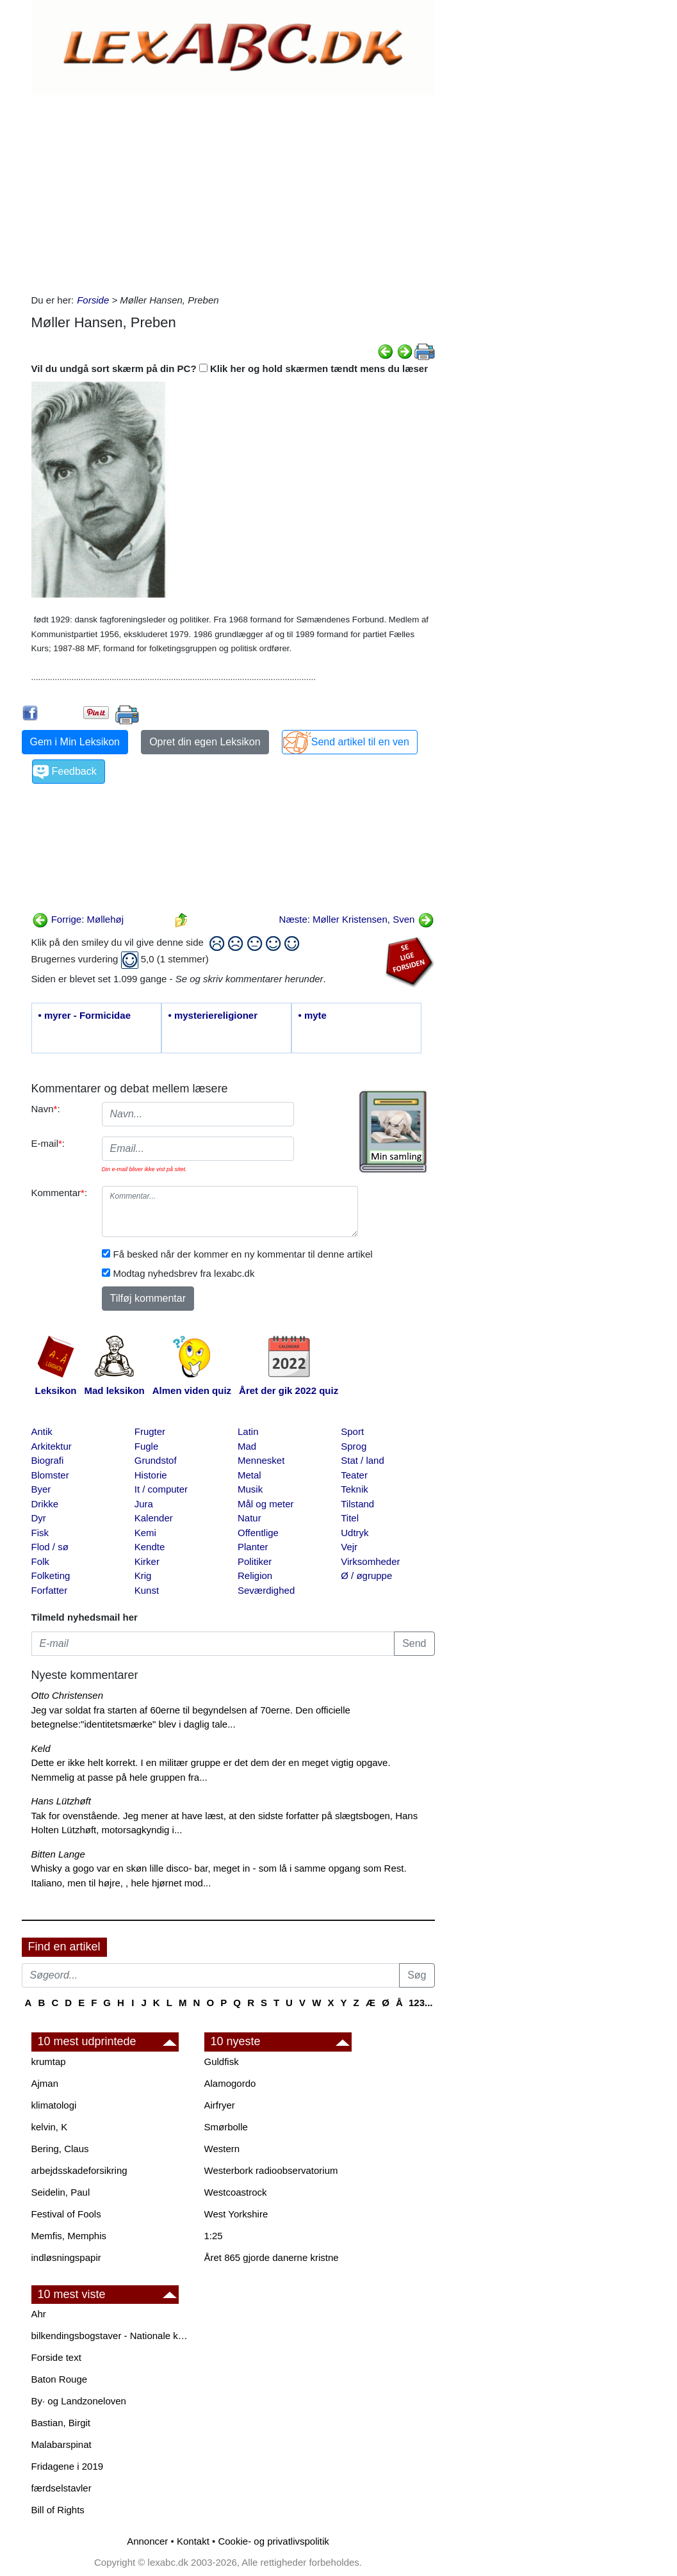 This screenshot has width=677, height=2576. What do you see at coordinates (235, 2192) in the screenshot?
I see `Westcoastrock` at bounding box center [235, 2192].